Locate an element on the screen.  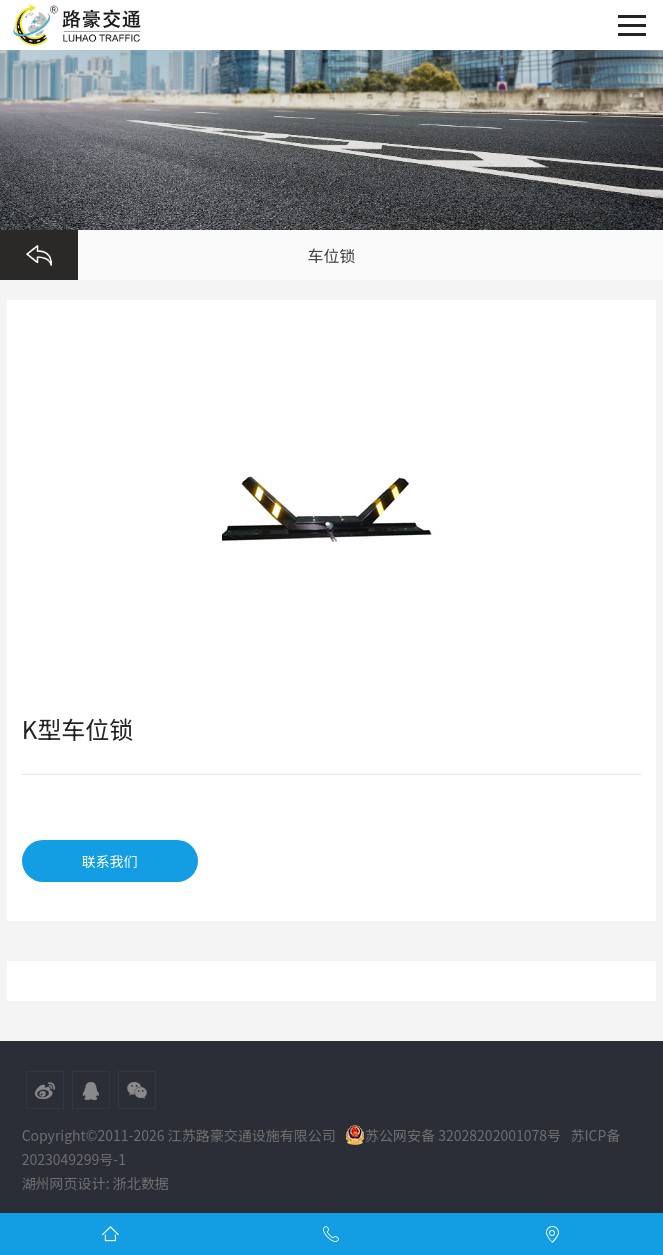
苏公网安备 32028202001078号 is located at coordinates (453, 1135).